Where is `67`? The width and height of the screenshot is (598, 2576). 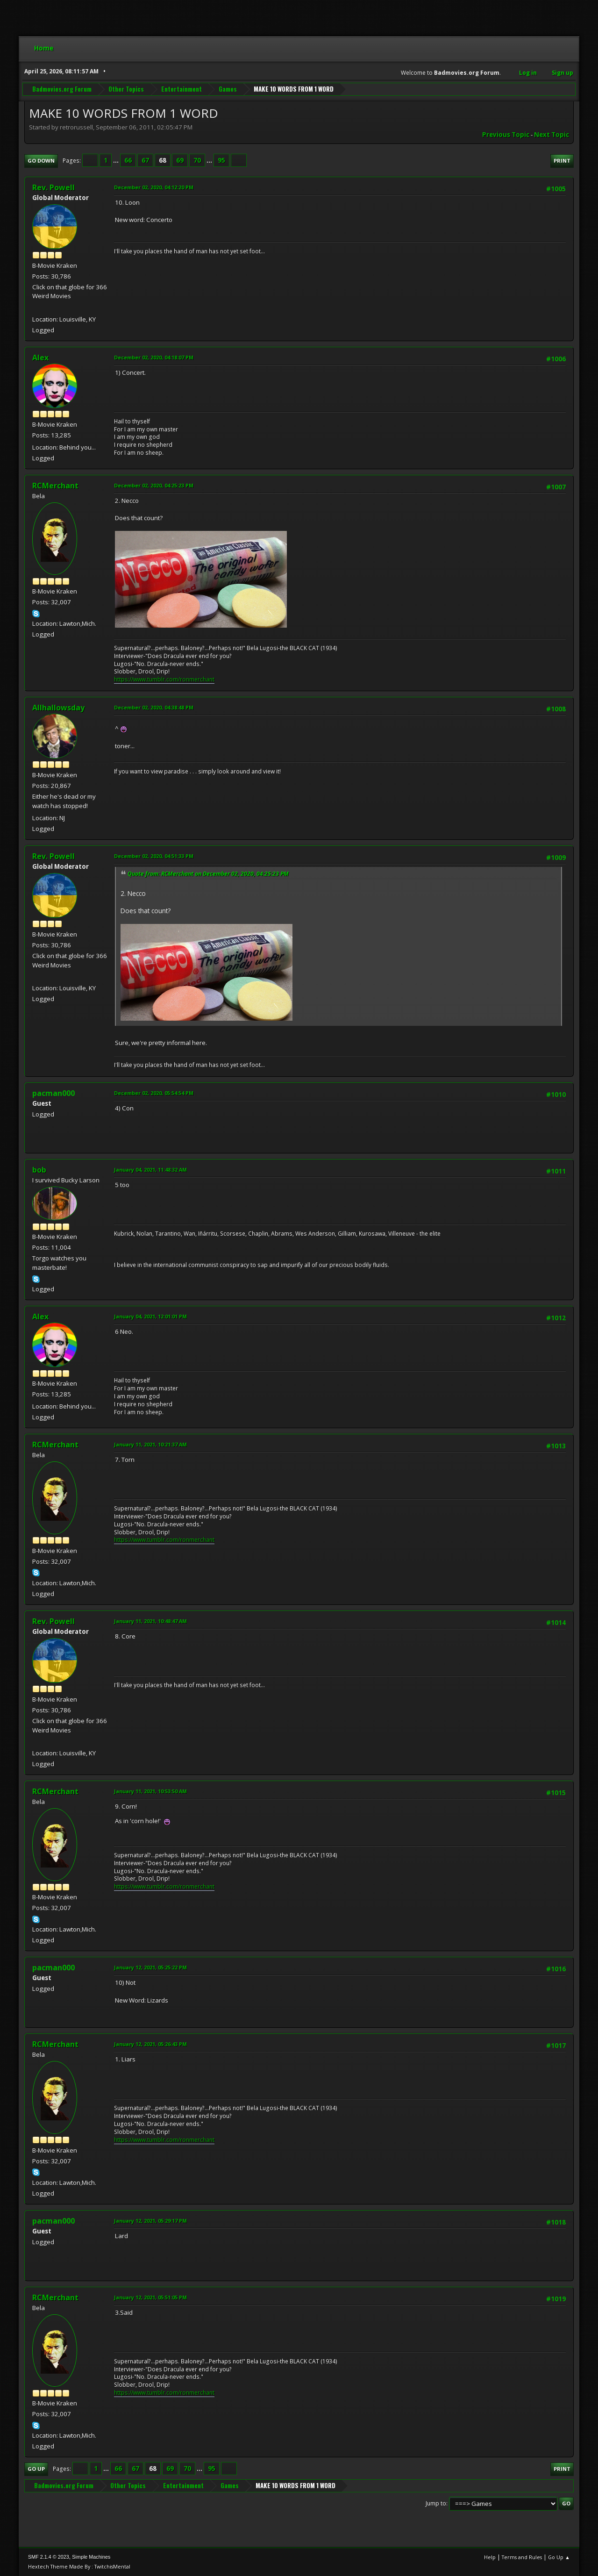
67 is located at coordinates (145, 160).